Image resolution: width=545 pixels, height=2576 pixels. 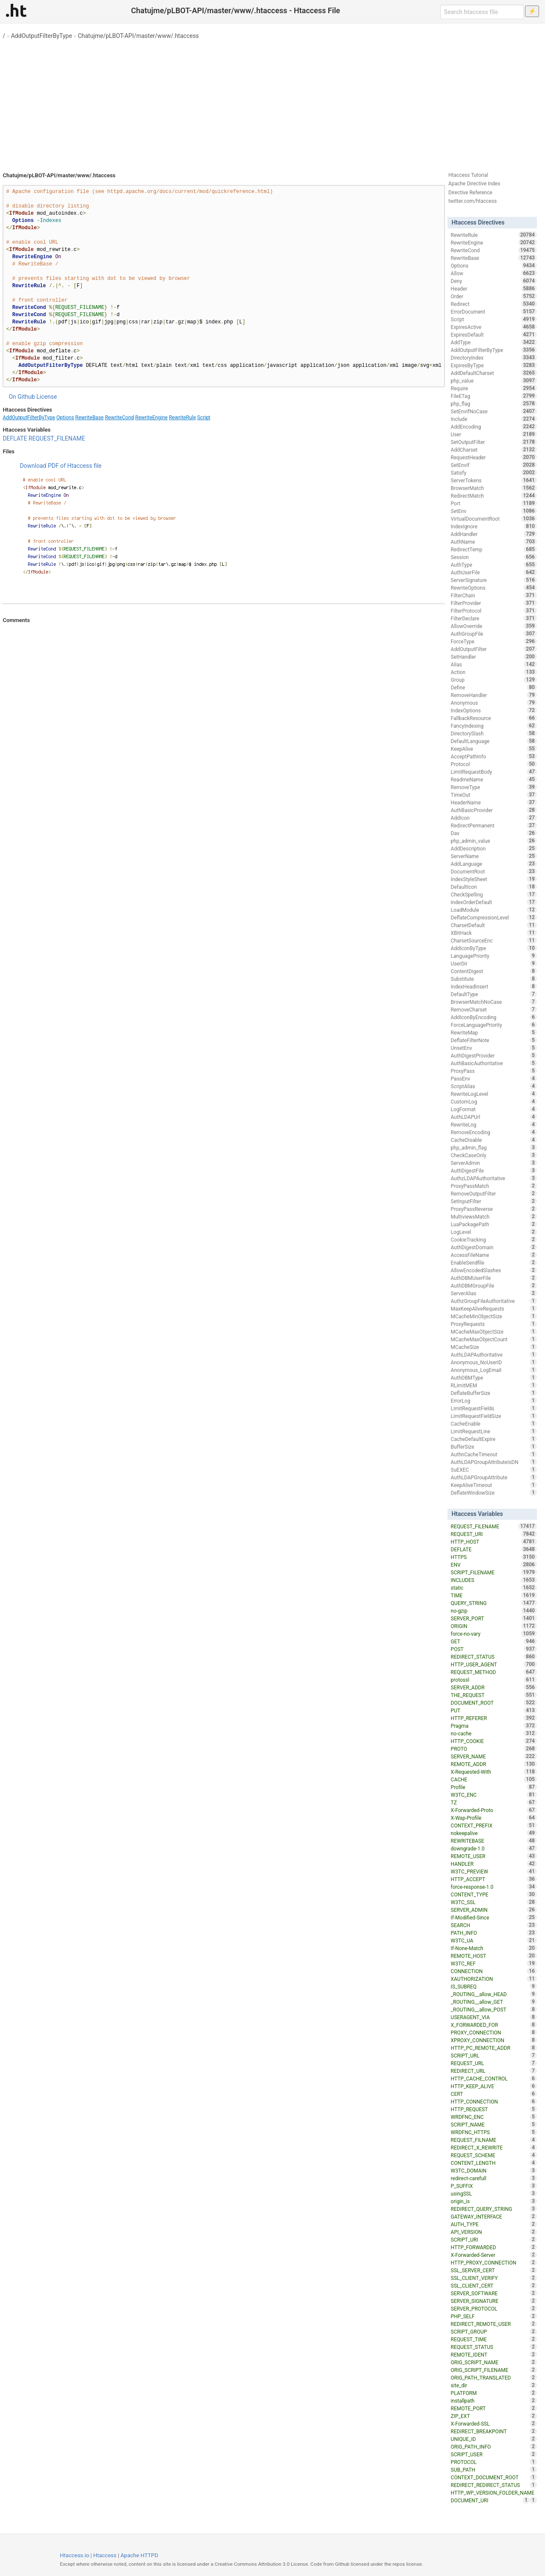 What do you see at coordinates (494, 1909) in the screenshot?
I see `SERVER_ADMIN` at bounding box center [494, 1909].